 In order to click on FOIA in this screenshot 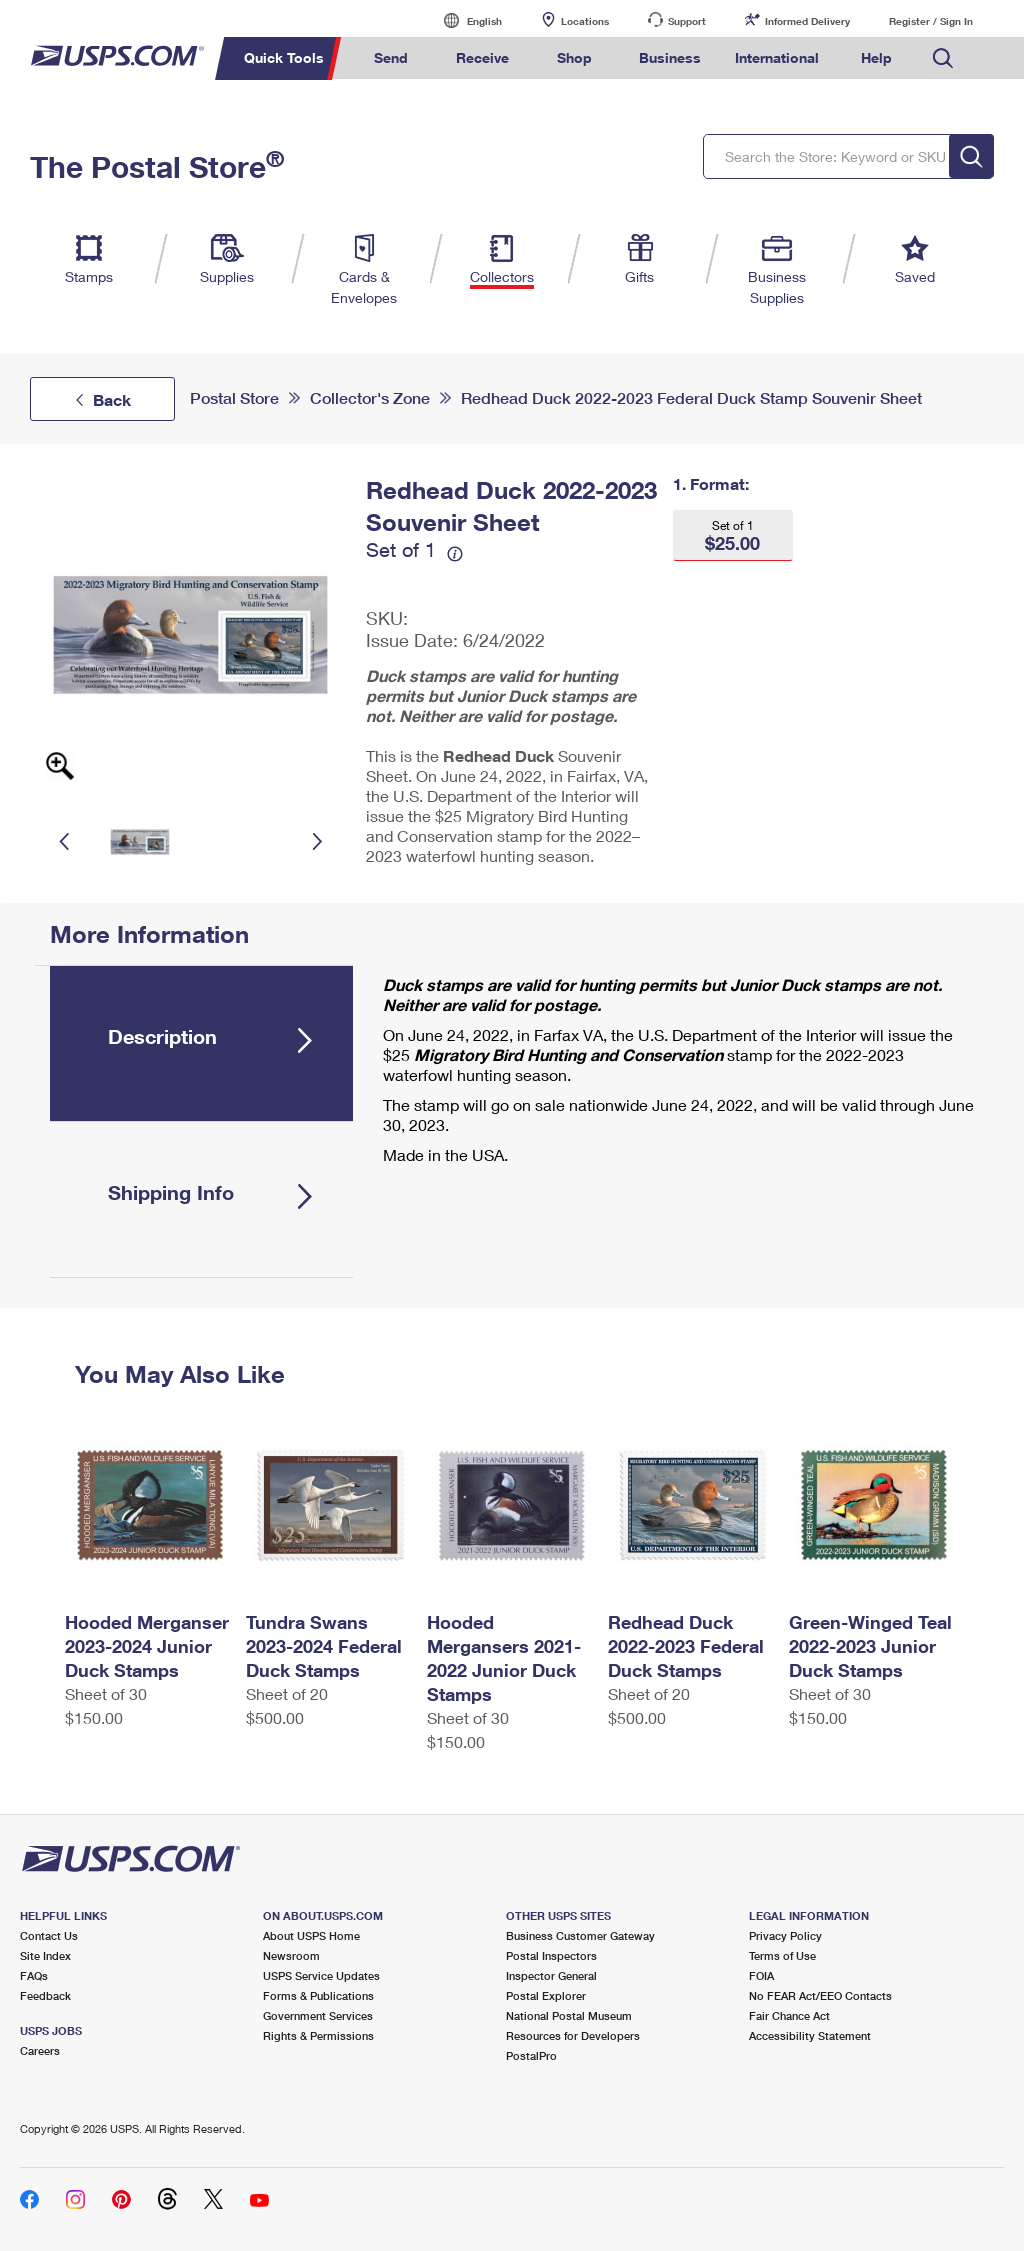, I will do `click(761, 1975)`.